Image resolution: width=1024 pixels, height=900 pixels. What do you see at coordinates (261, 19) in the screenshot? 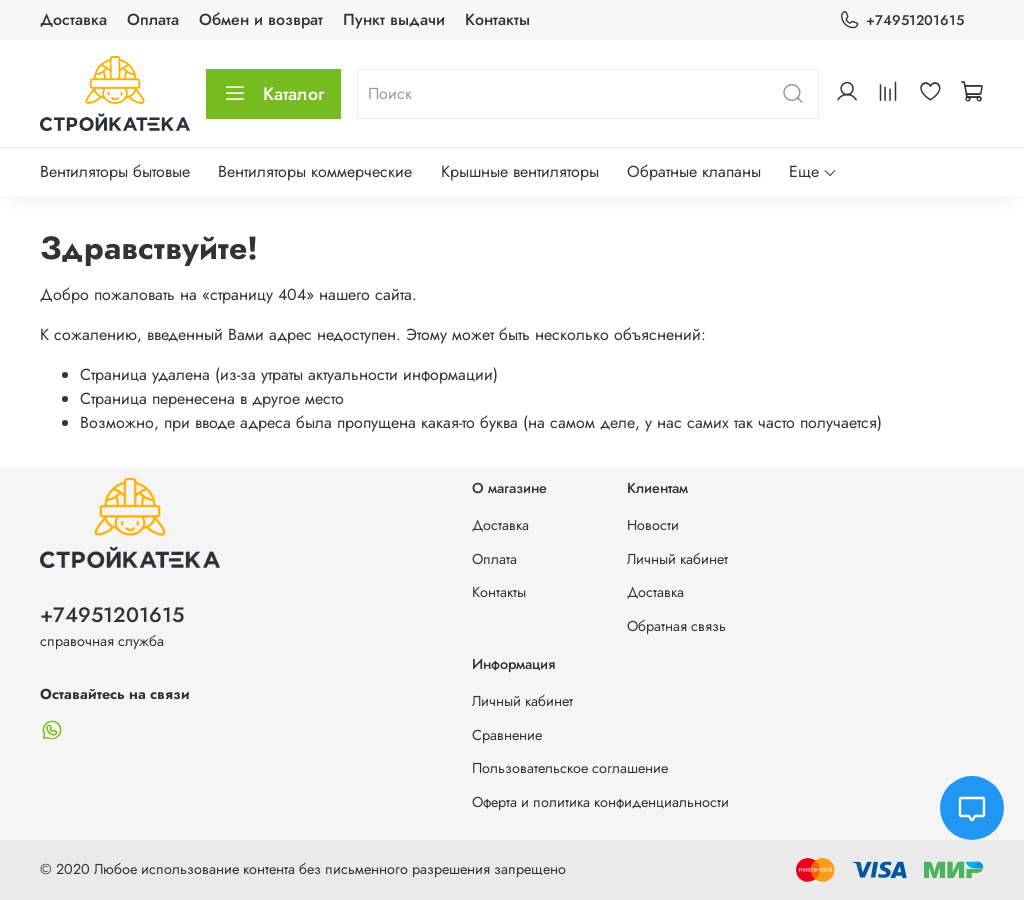
I see `Обмен и возврат` at bounding box center [261, 19].